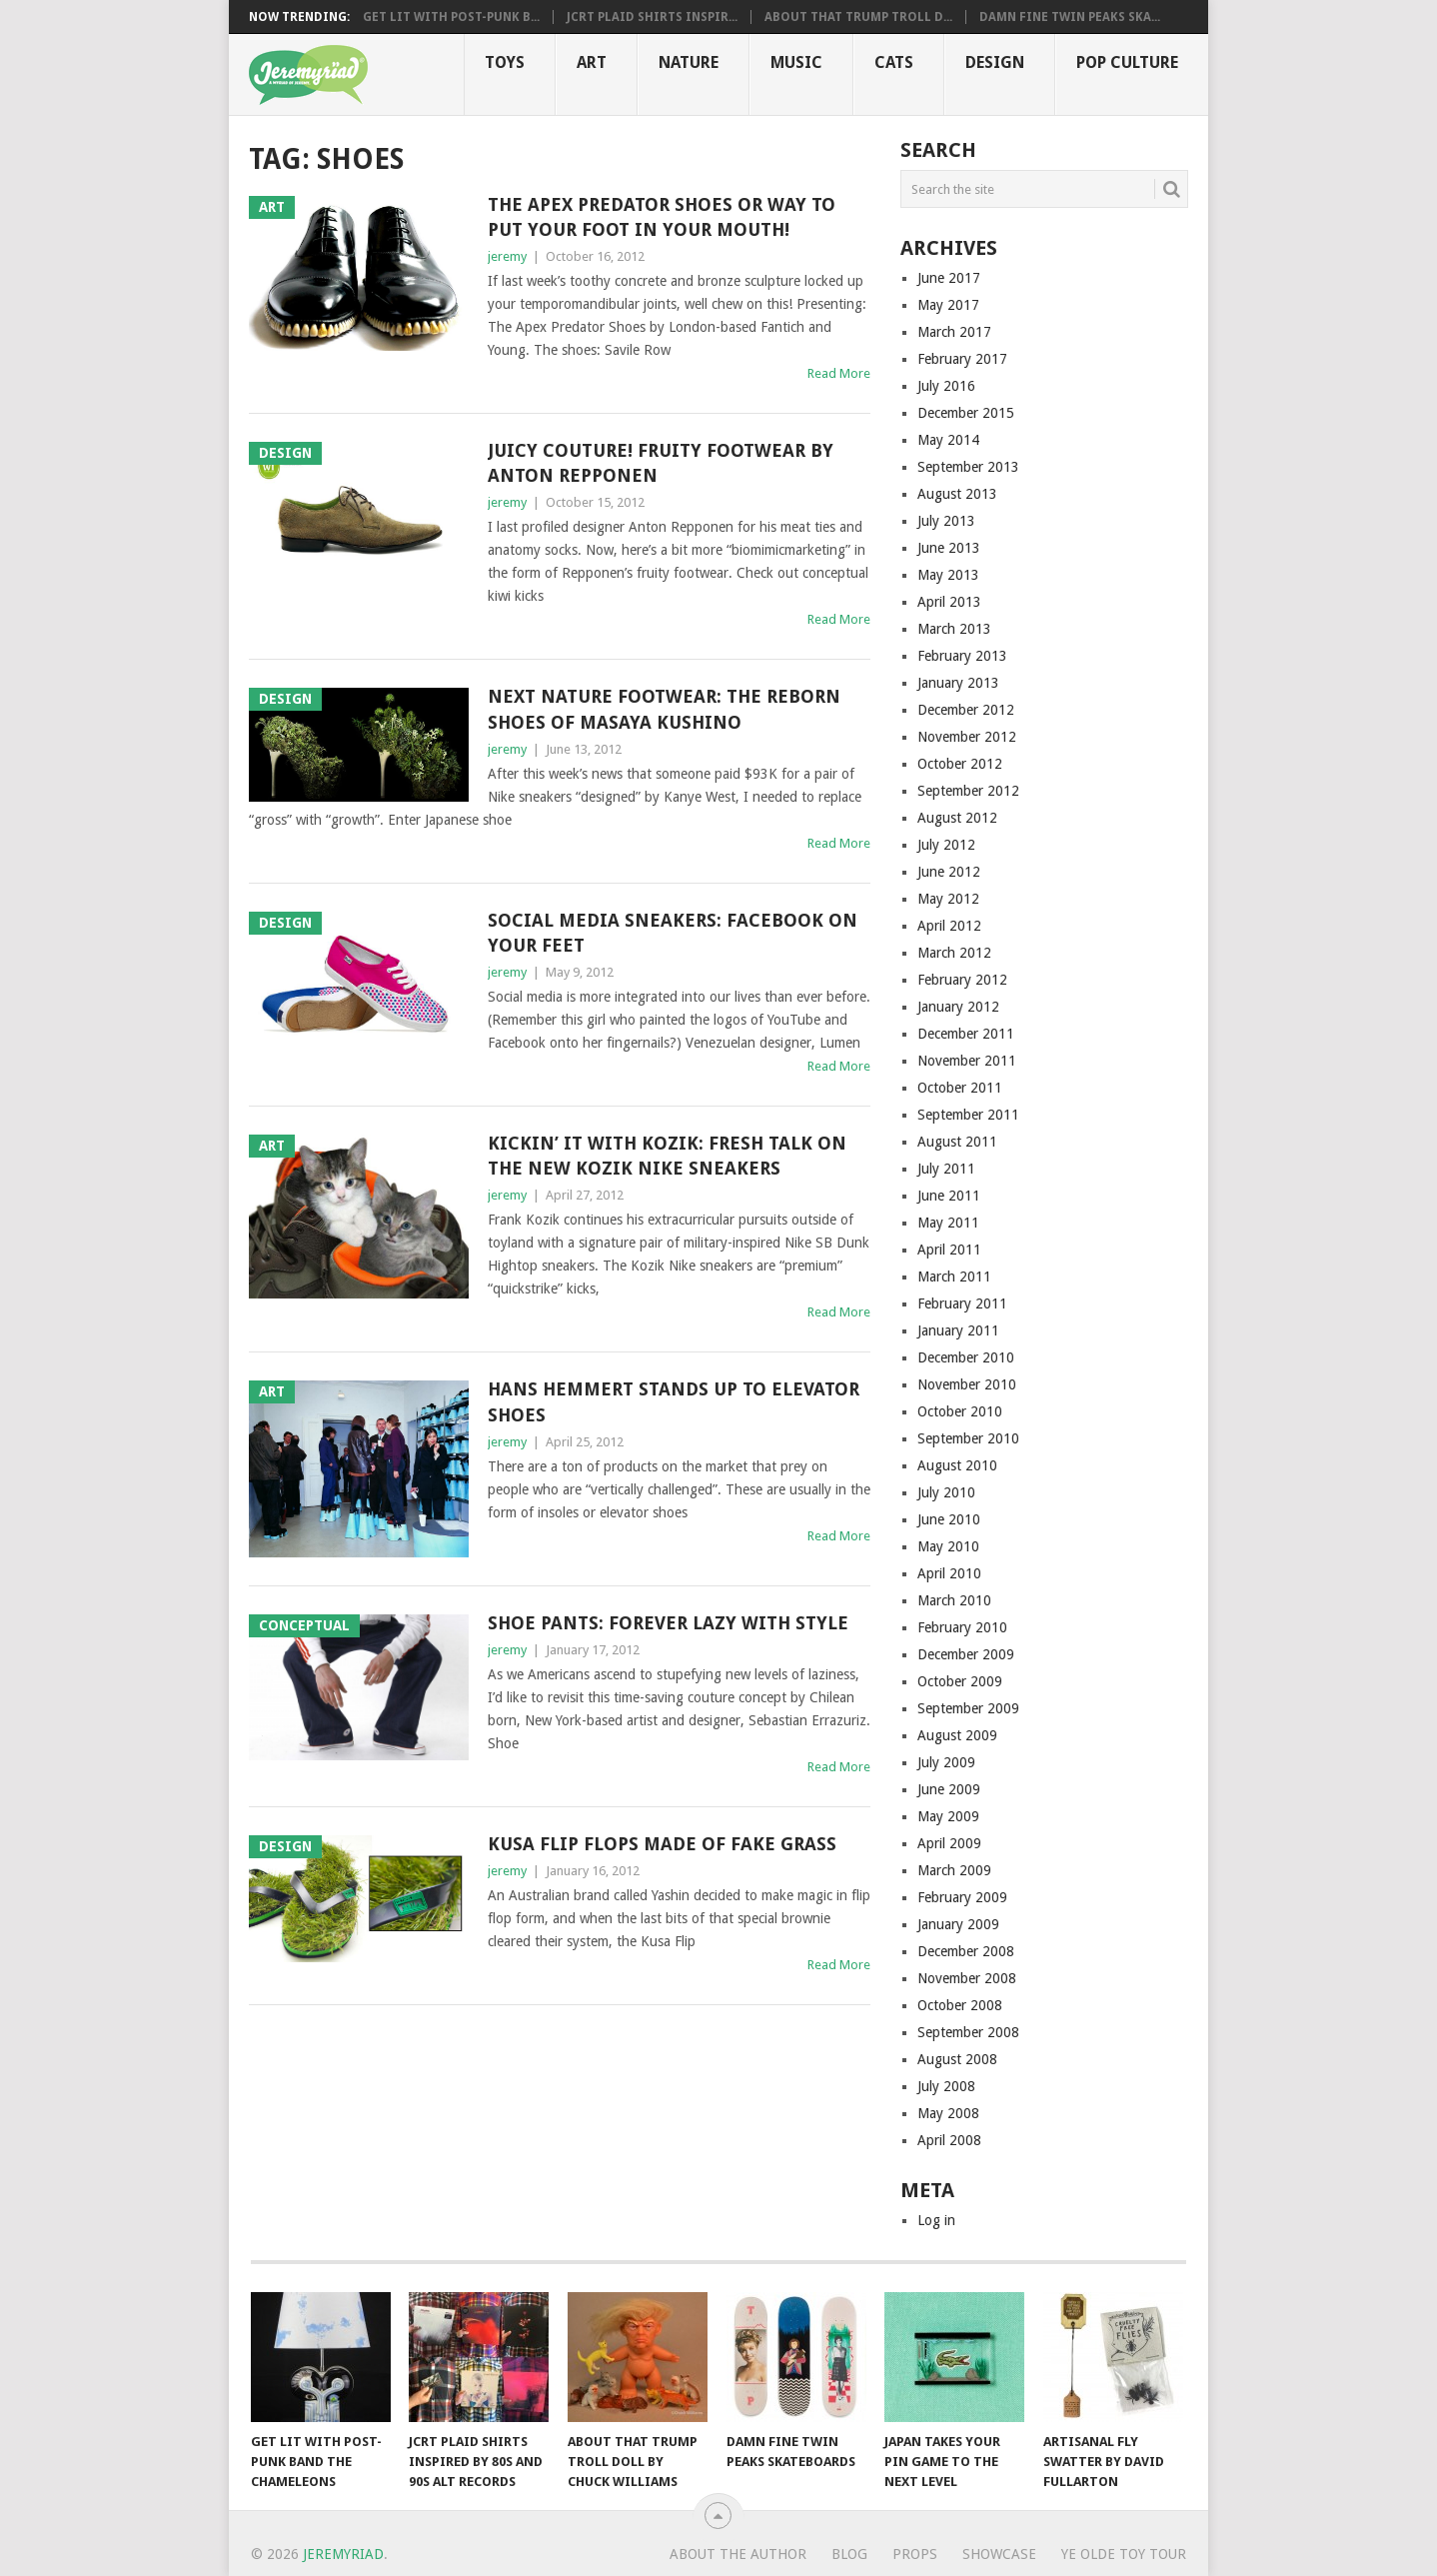  What do you see at coordinates (948, 1223) in the screenshot?
I see `May 2011` at bounding box center [948, 1223].